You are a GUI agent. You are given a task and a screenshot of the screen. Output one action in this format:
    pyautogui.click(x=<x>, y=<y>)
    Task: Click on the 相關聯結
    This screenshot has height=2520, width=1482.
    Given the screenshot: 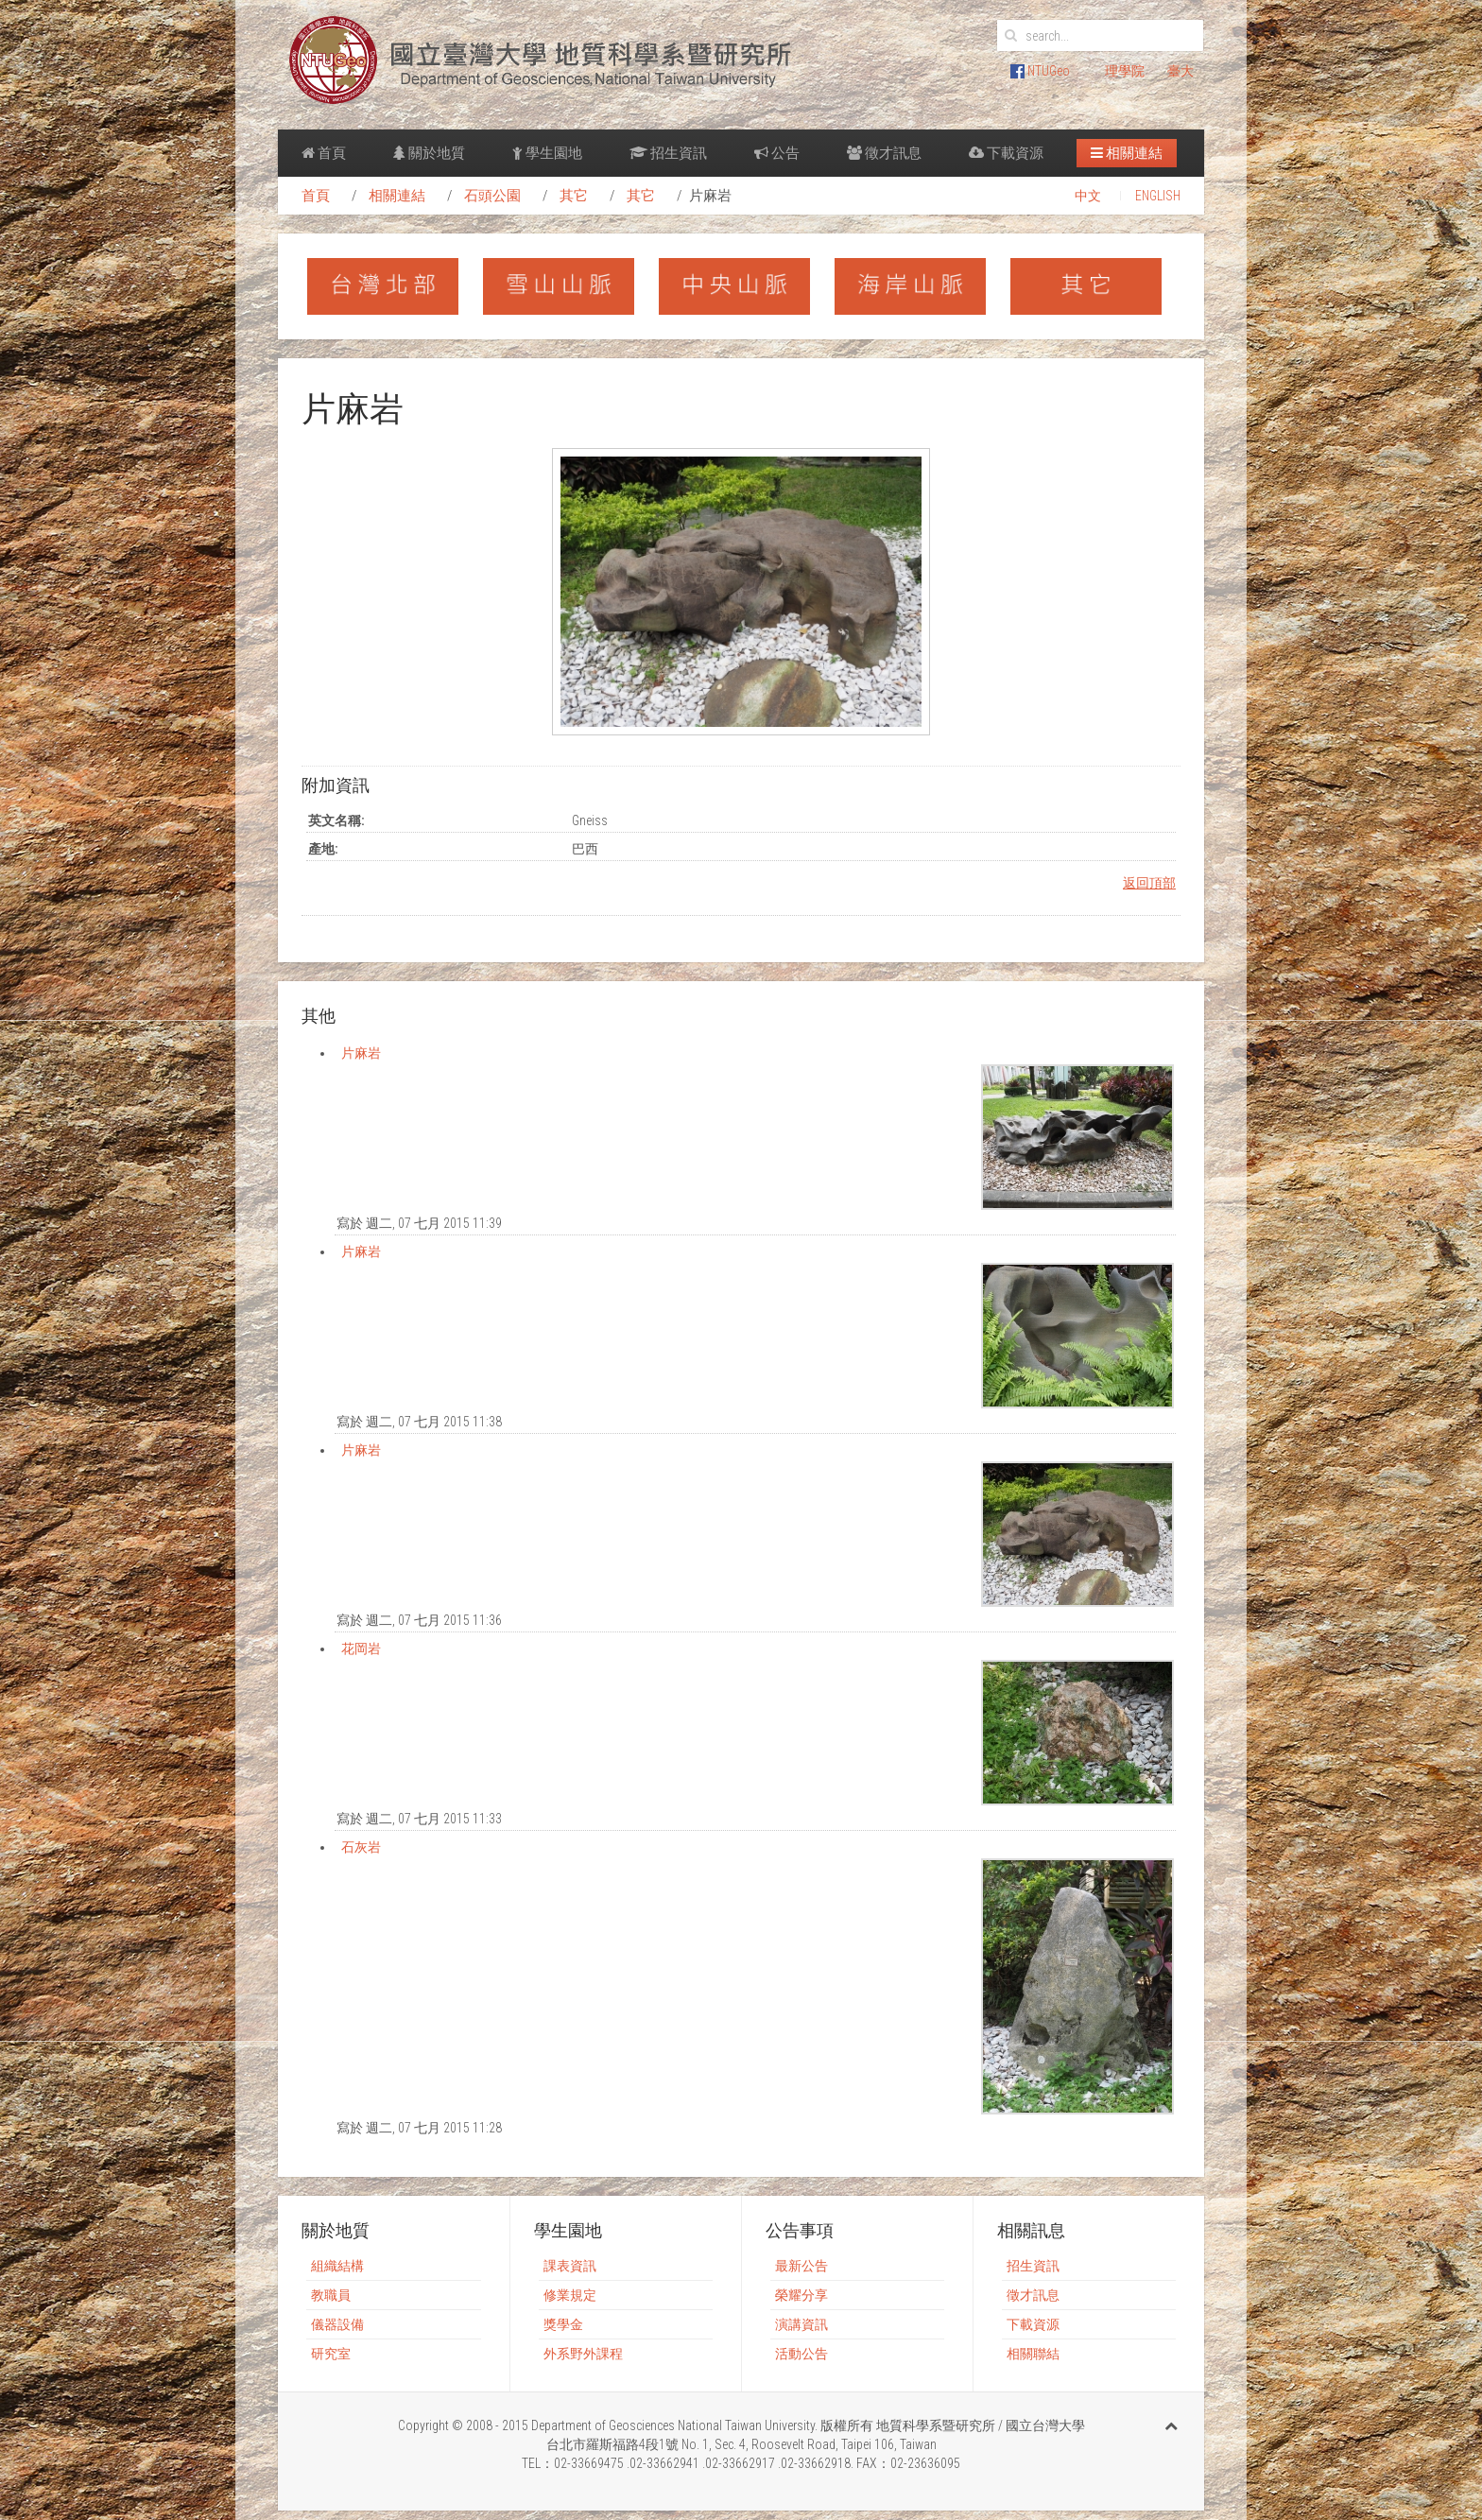 What is the action you would take?
    pyautogui.click(x=1033, y=2353)
    